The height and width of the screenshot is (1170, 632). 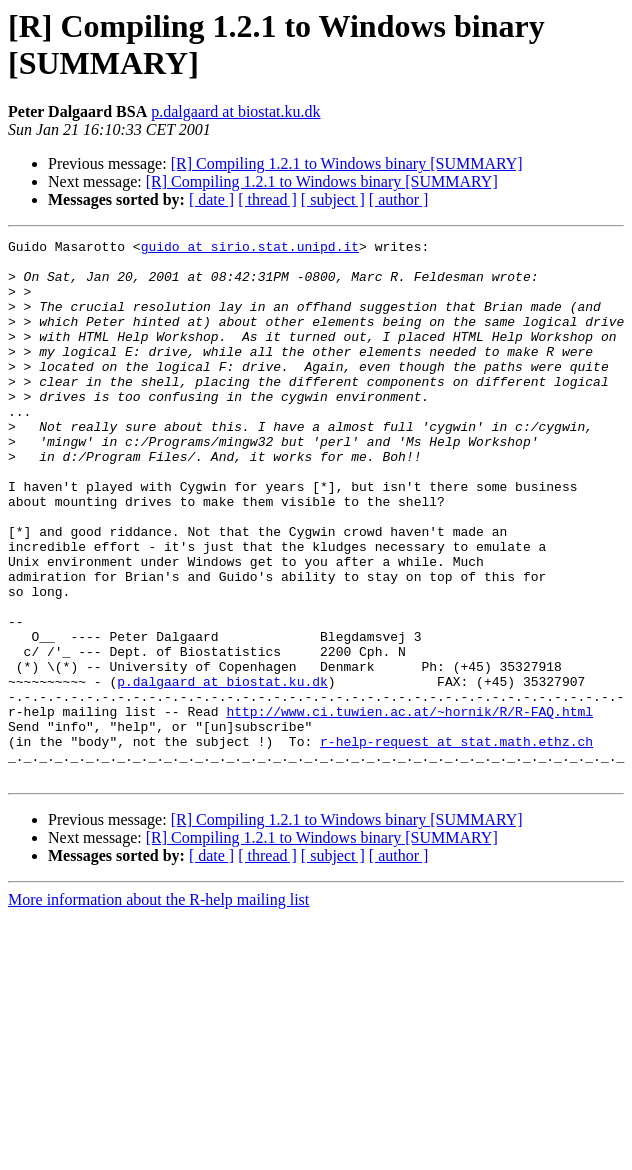 I want to click on [ date ], so click(x=211, y=199).